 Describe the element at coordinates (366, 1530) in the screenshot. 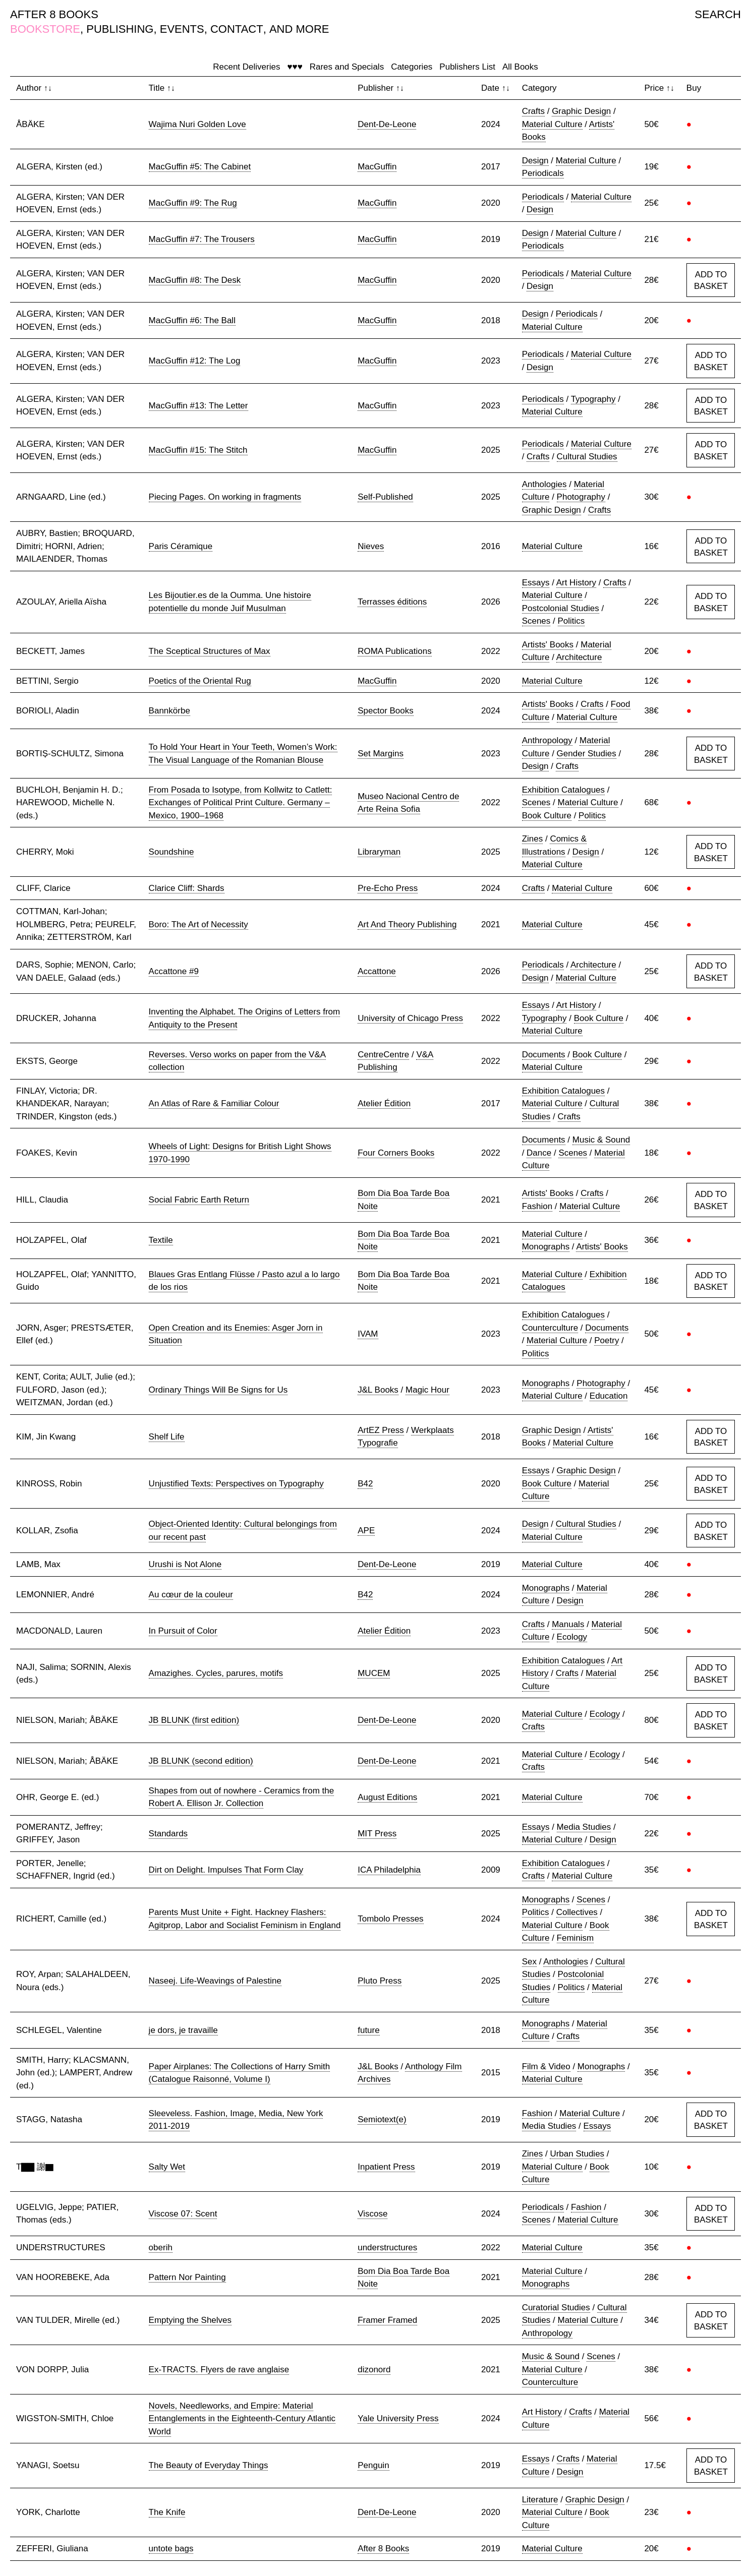

I see `APE` at that location.